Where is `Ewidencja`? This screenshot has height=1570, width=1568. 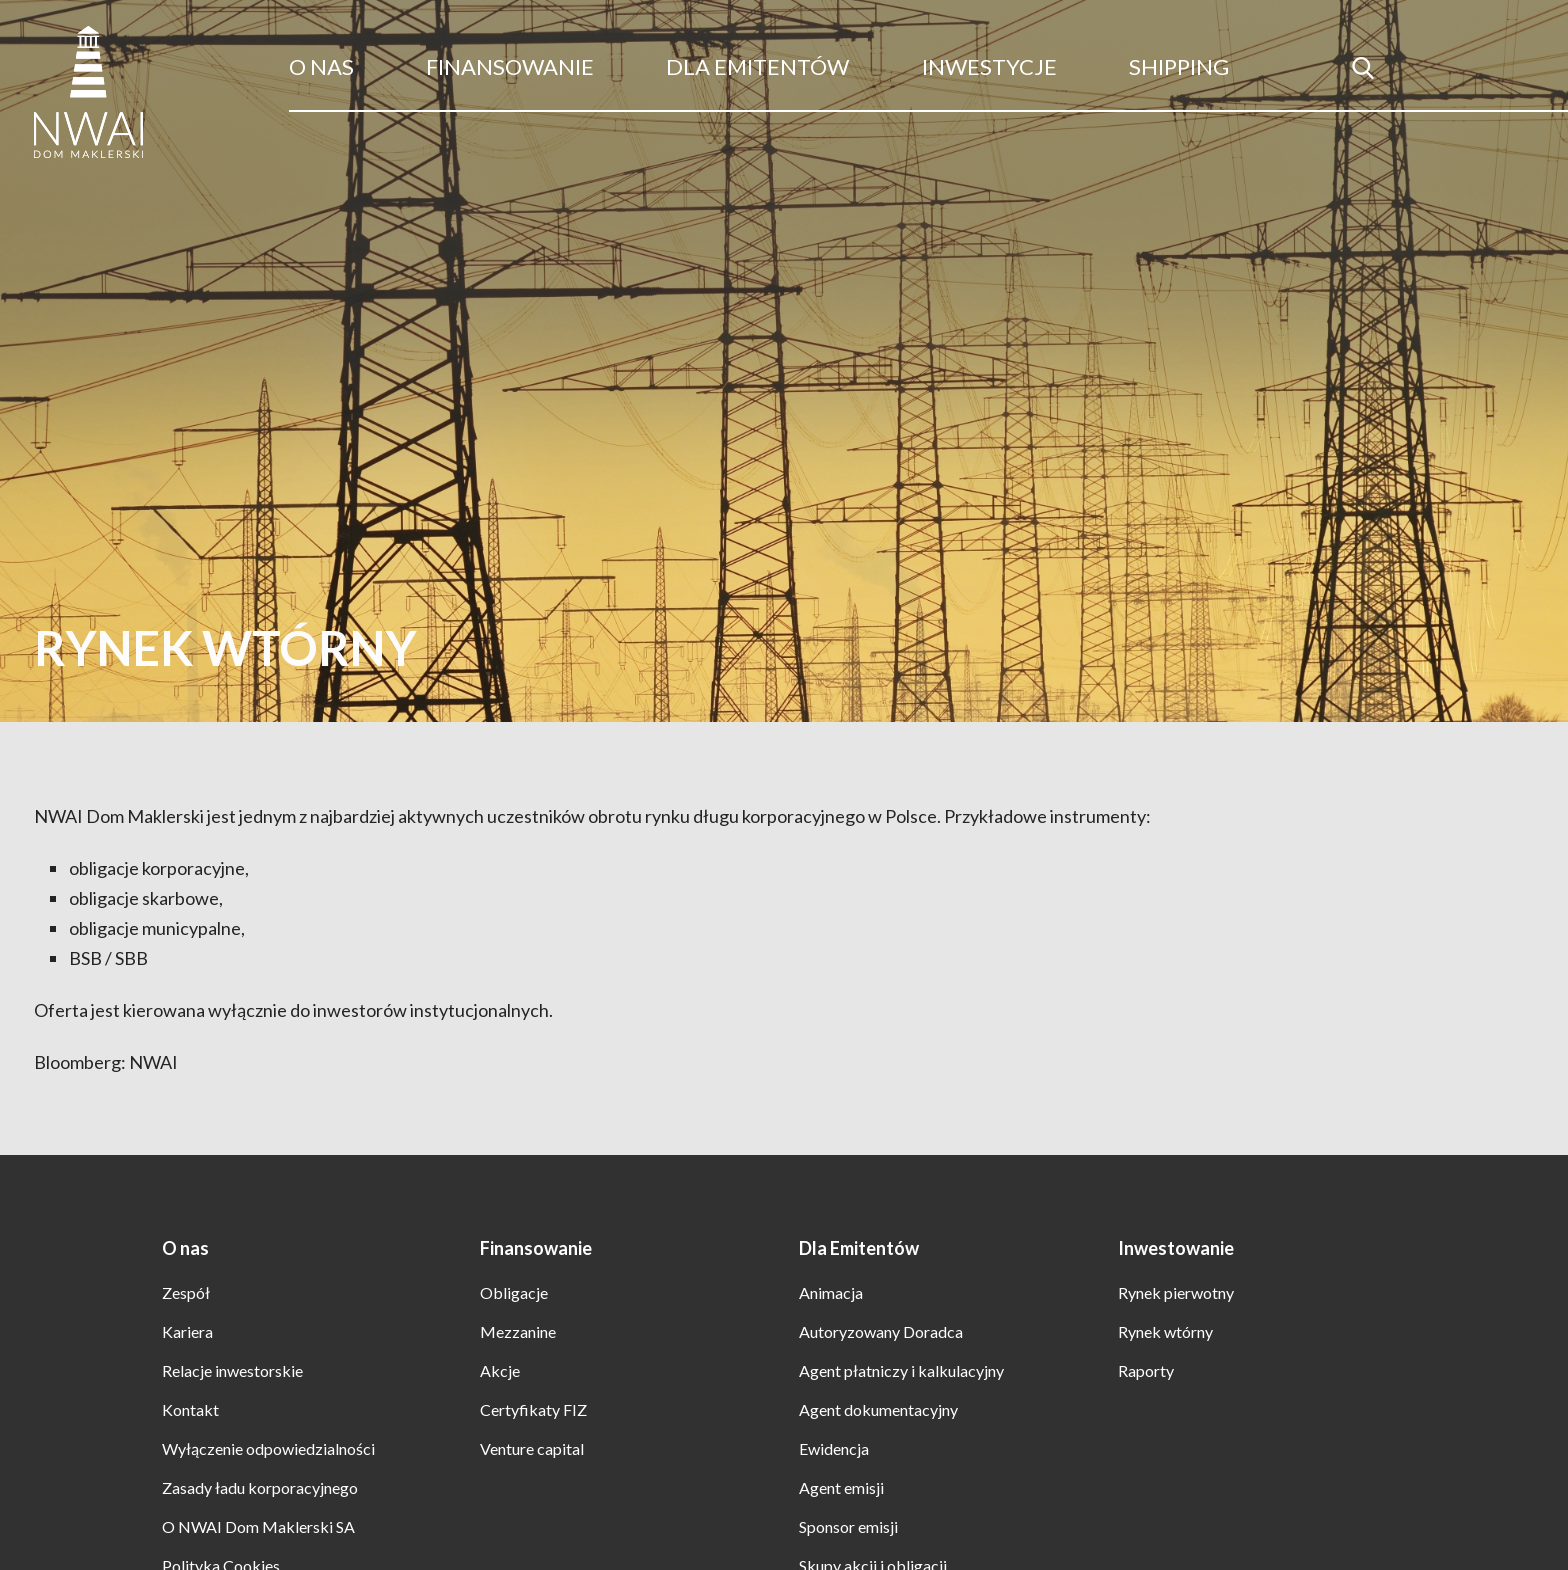 Ewidencja is located at coordinates (834, 1448).